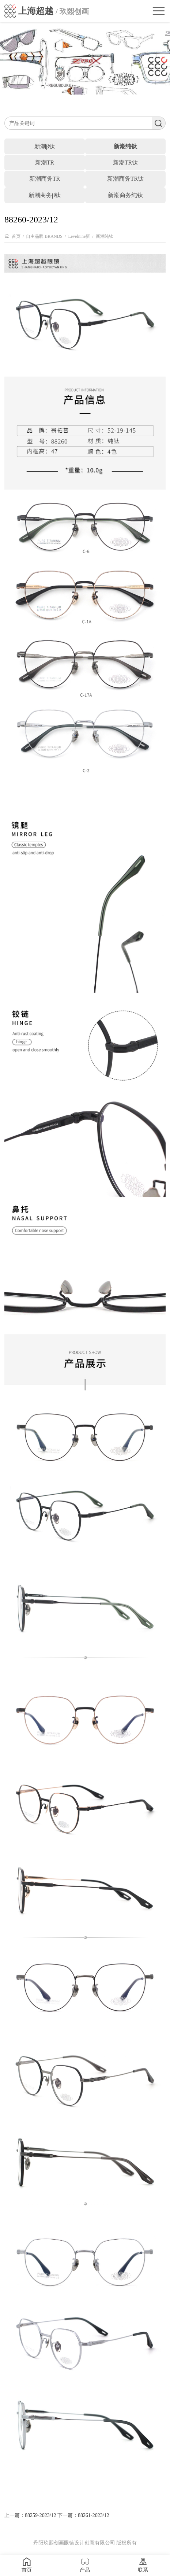 The height and width of the screenshot is (2576, 170). What do you see at coordinates (30, 2515) in the screenshot?
I see `上一篇：88259-2023/12` at bounding box center [30, 2515].